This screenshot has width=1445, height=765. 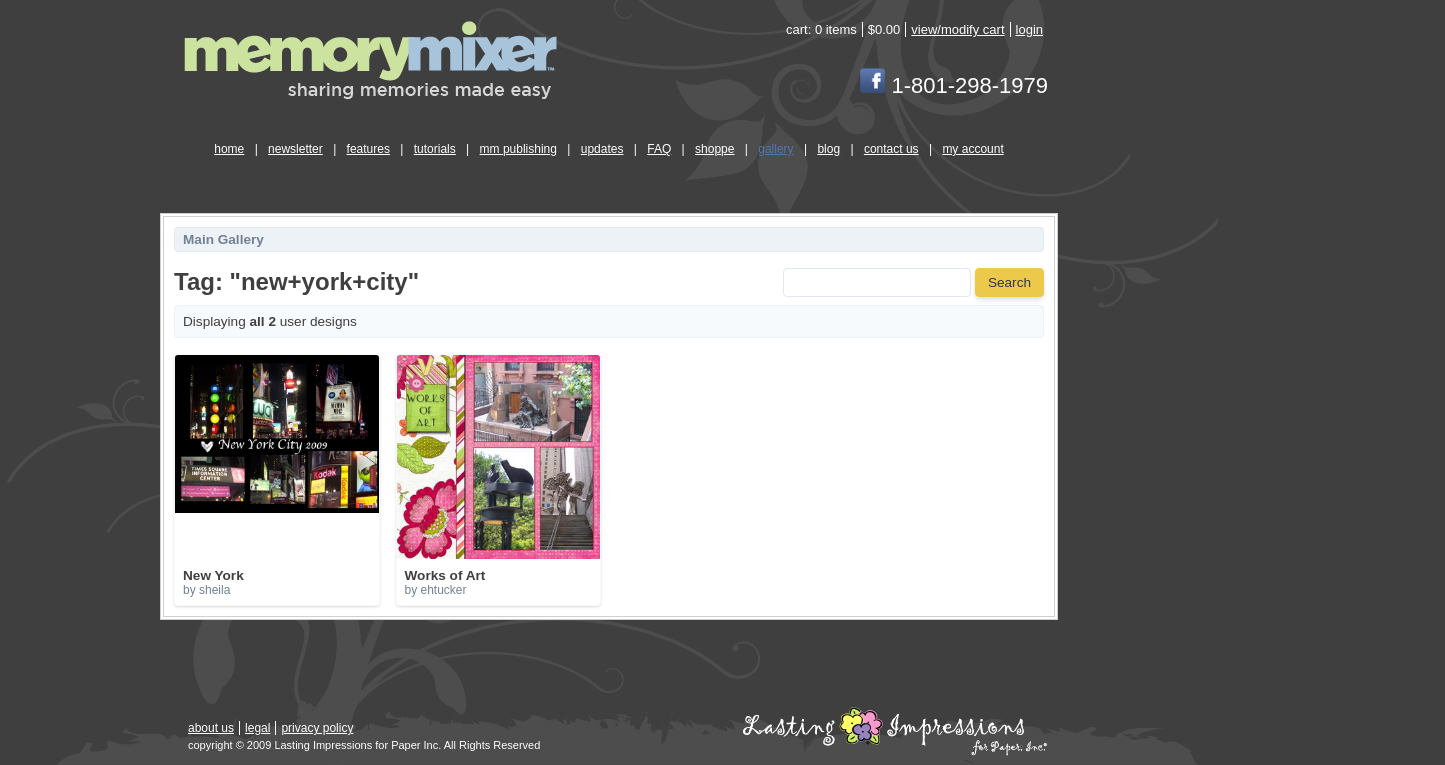 I want to click on legal, so click(x=257, y=728).